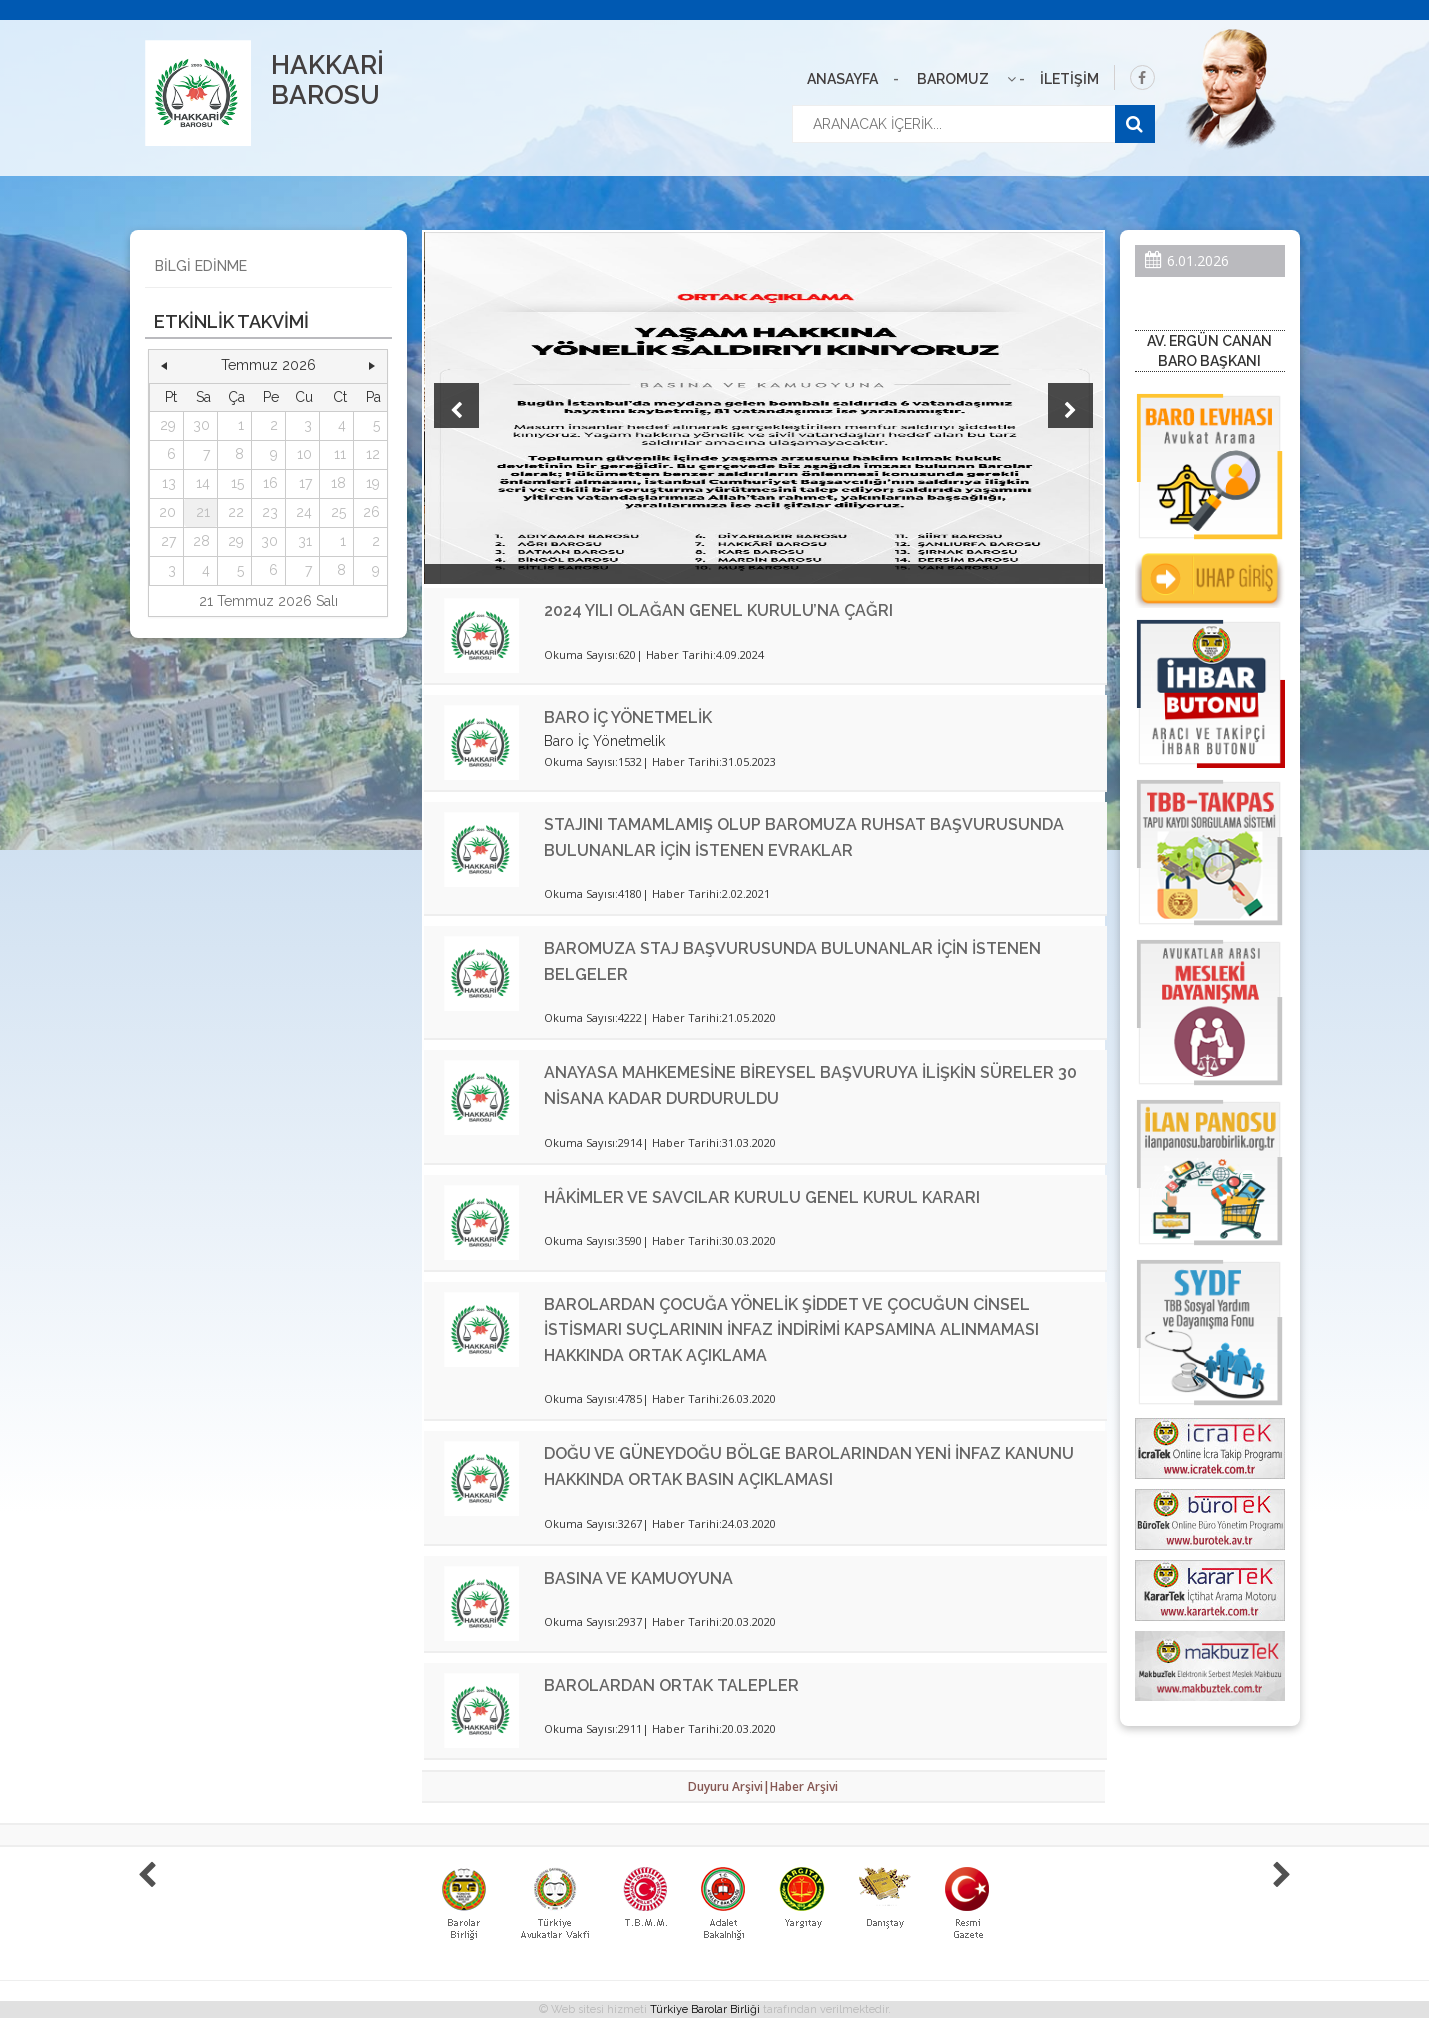 The height and width of the screenshot is (2018, 1429). Describe the element at coordinates (201, 541) in the screenshot. I see `28` at that location.